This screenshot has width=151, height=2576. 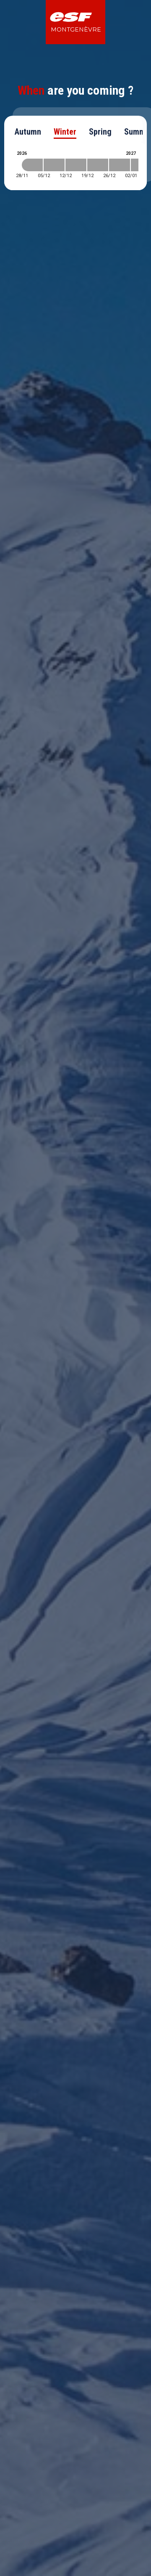 I want to click on Spring, so click(x=100, y=132).